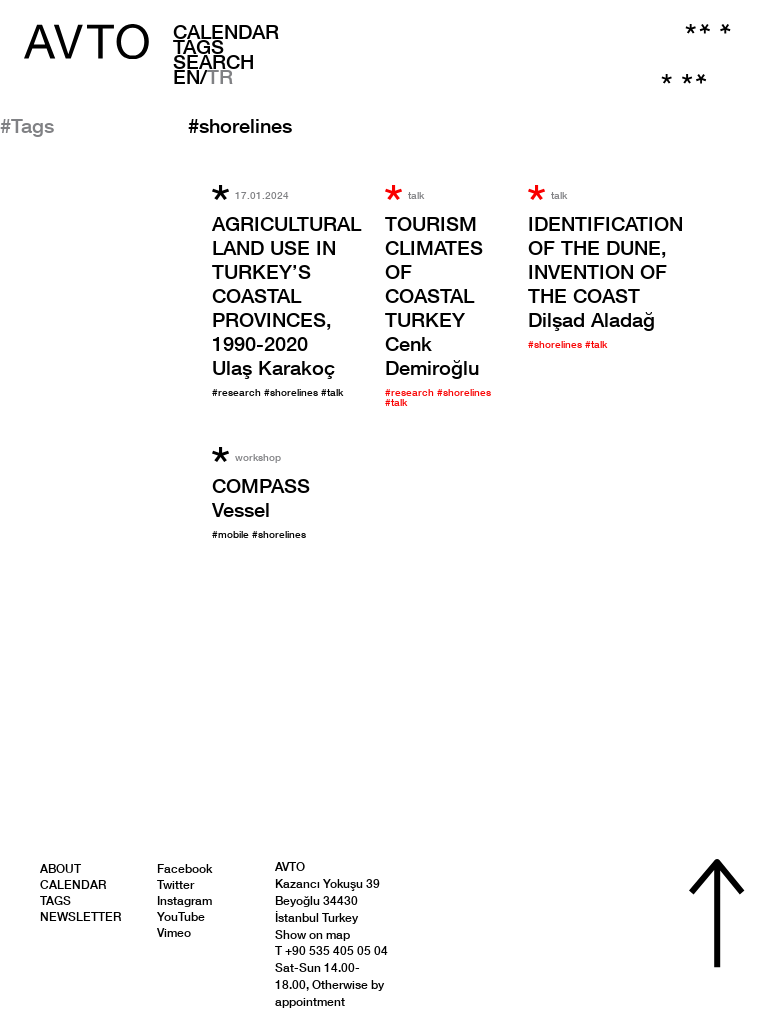 The image size is (768, 1019). What do you see at coordinates (332, 392) in the screenshot?
I see `#talk` at bounding box center [332, 392].